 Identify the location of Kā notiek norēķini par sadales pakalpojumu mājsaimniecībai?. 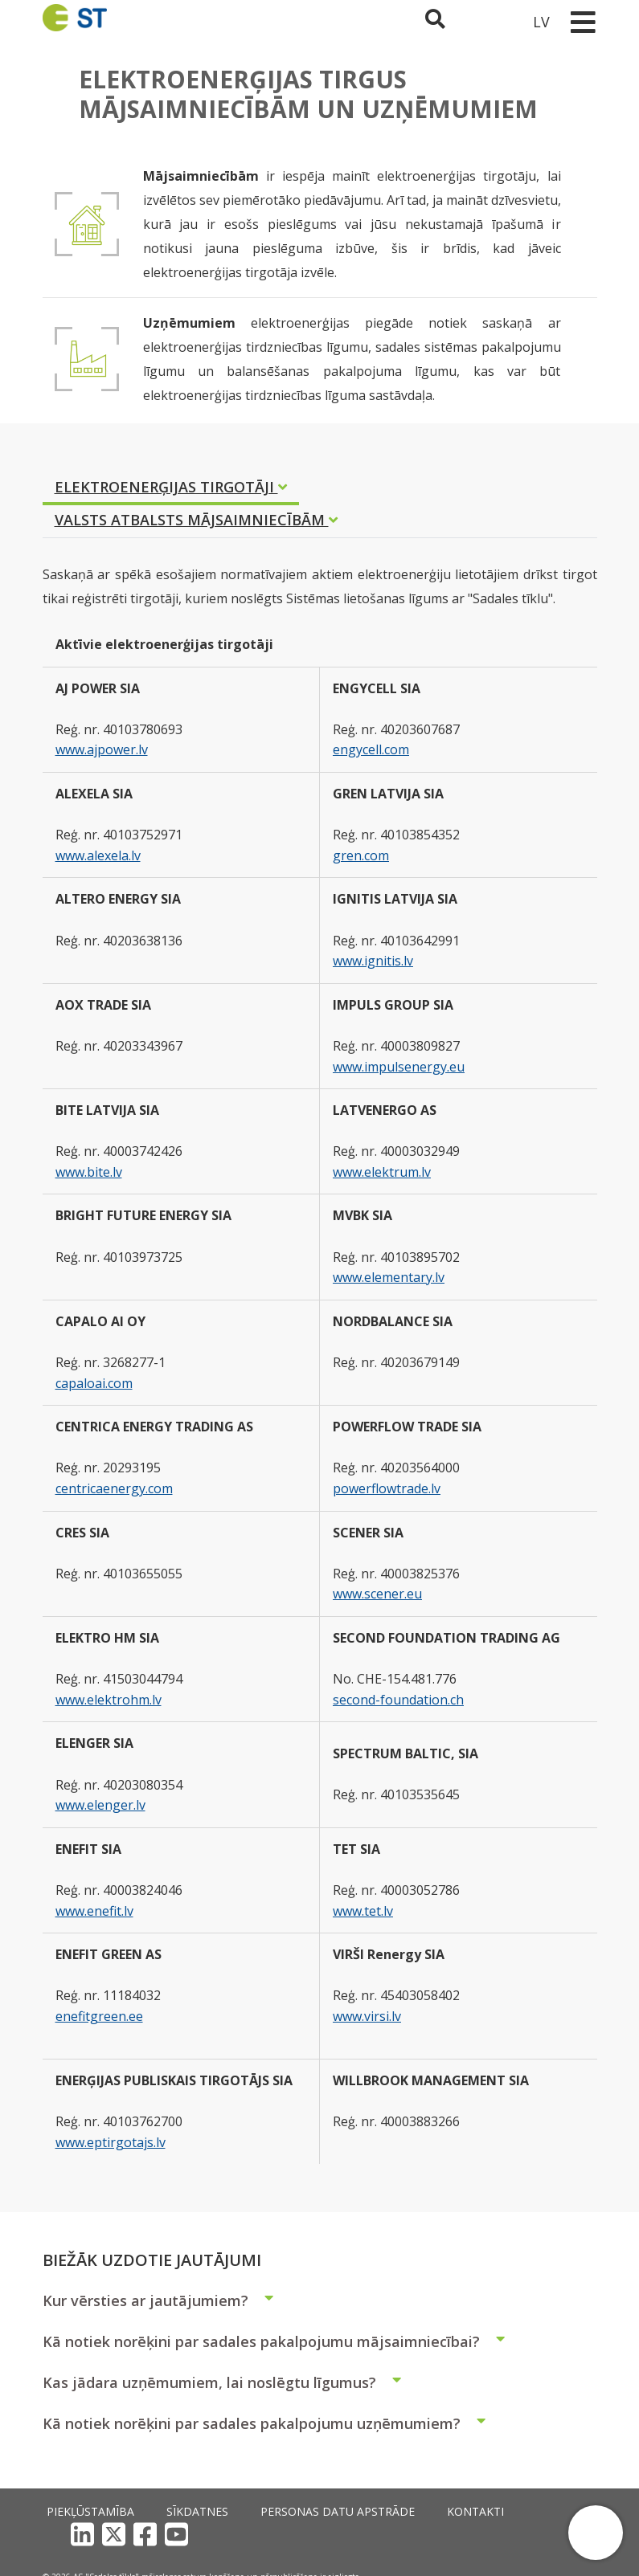
(280, 2341).